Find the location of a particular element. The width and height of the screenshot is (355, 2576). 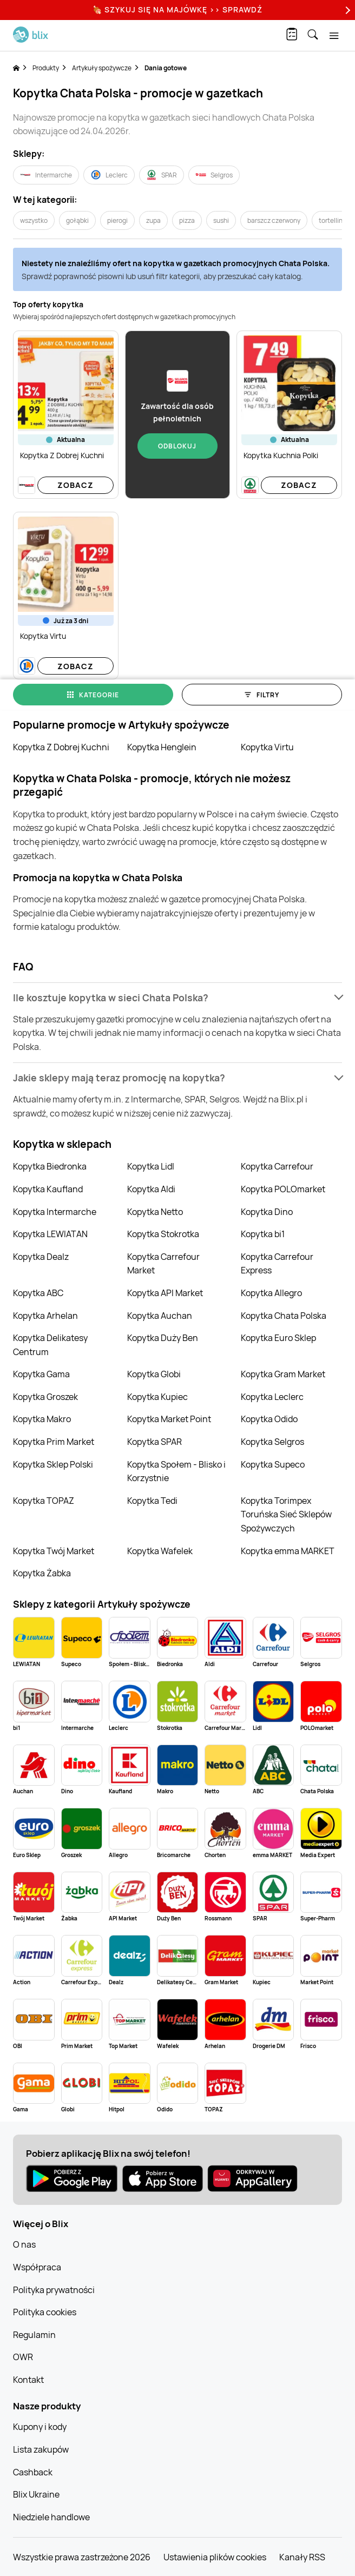

Kopytka Duży Ben is located at coordinates (162, 1338).